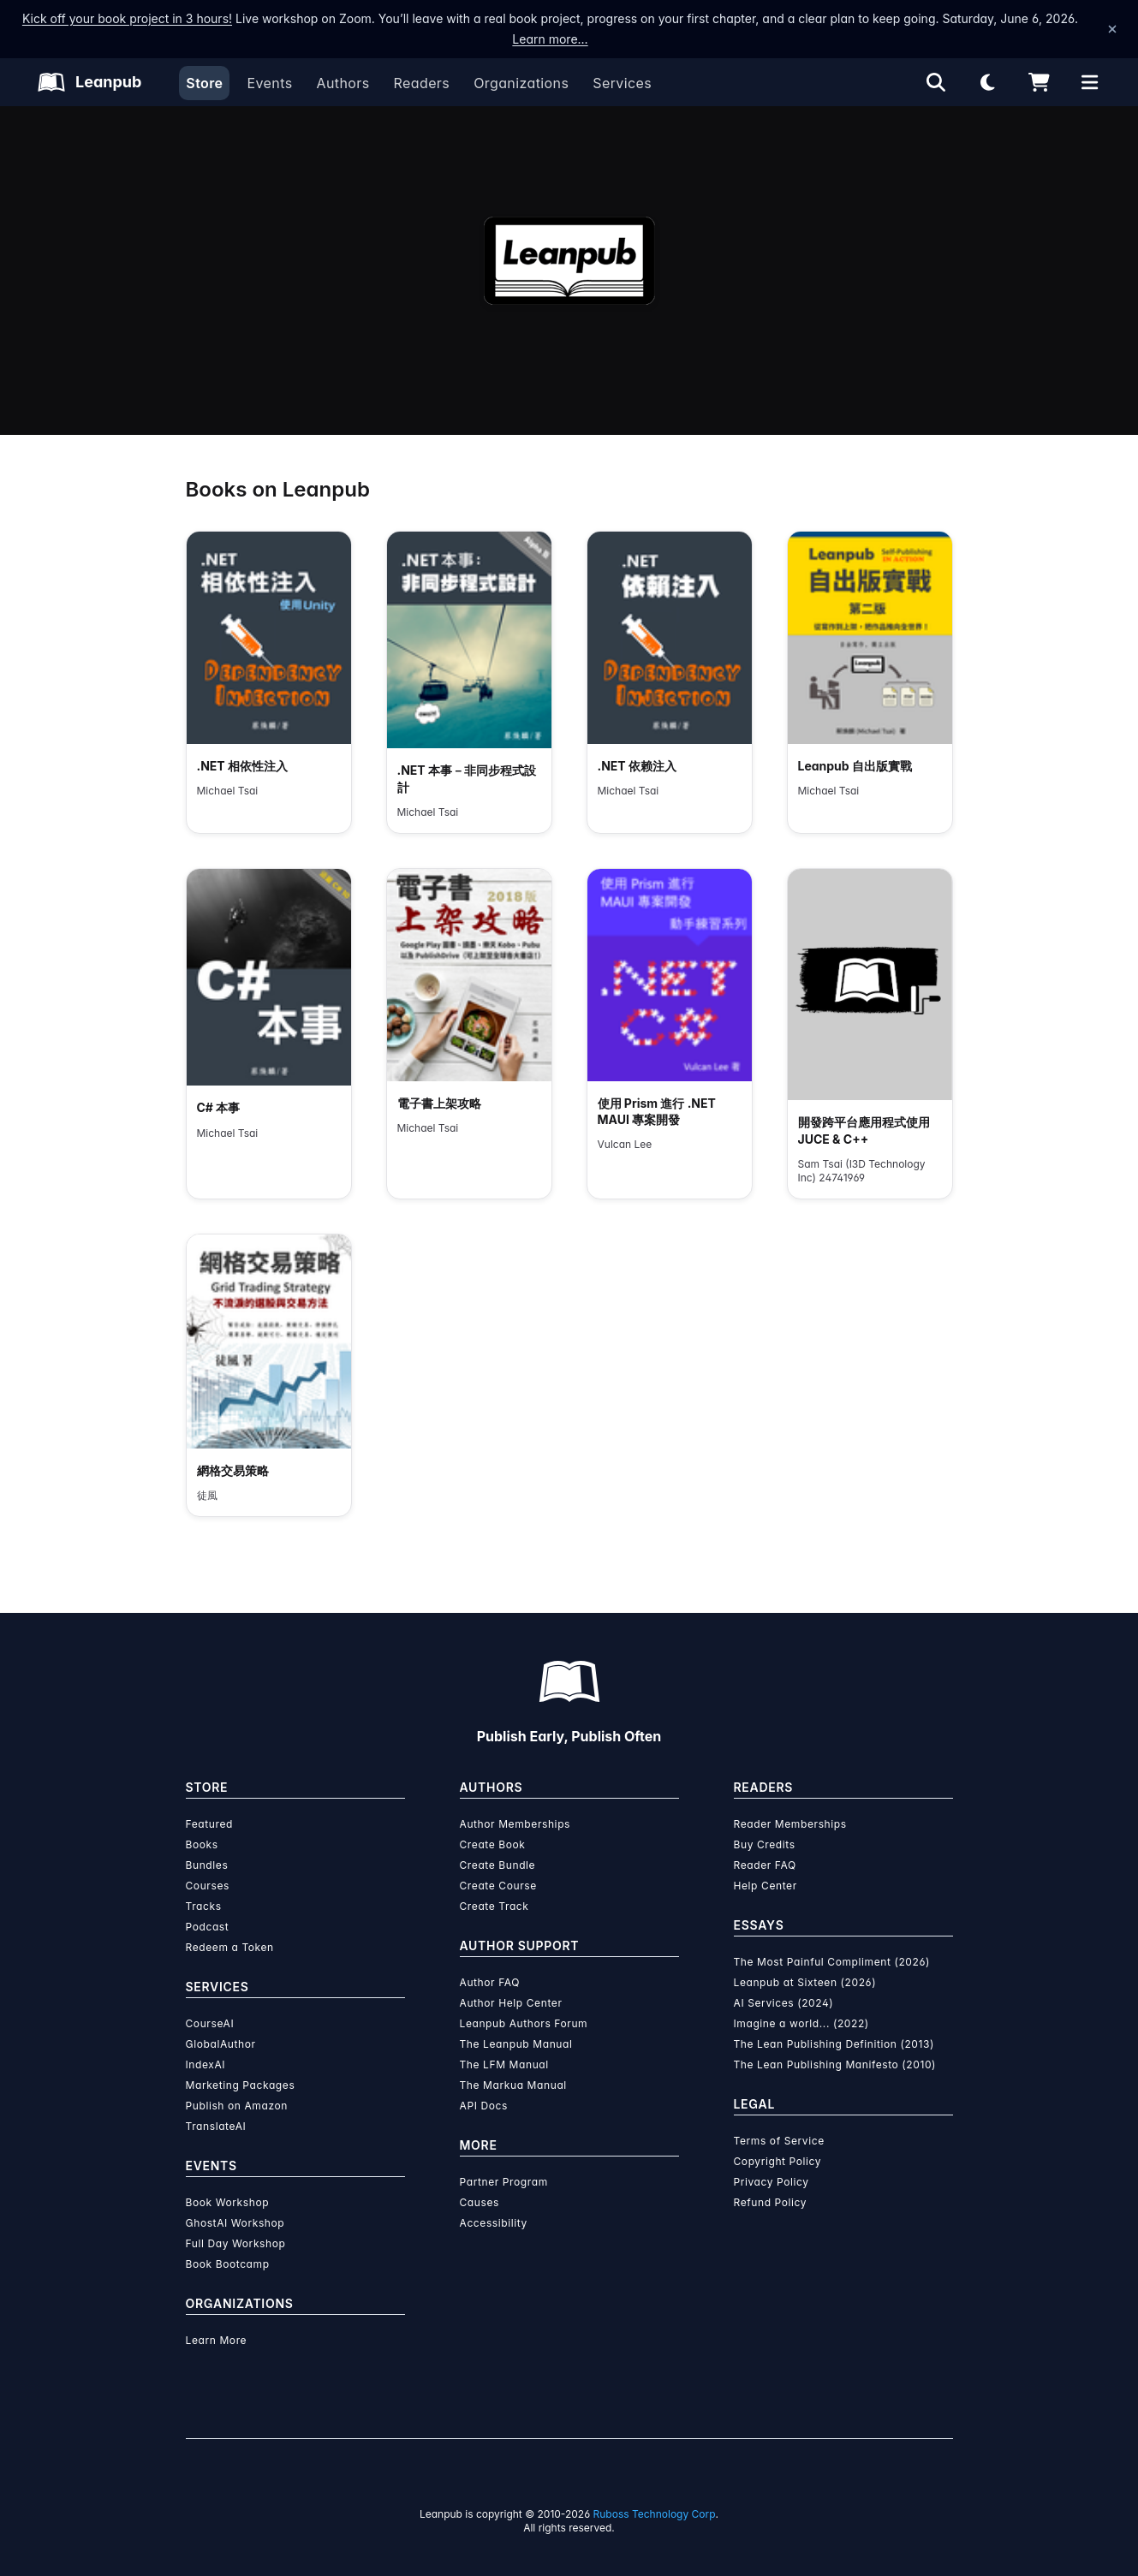 This screenshot has width=1138, height=2576. Describe the element at coordinates (493, 1844) in the screenshot. I see `Create Book` at that location.